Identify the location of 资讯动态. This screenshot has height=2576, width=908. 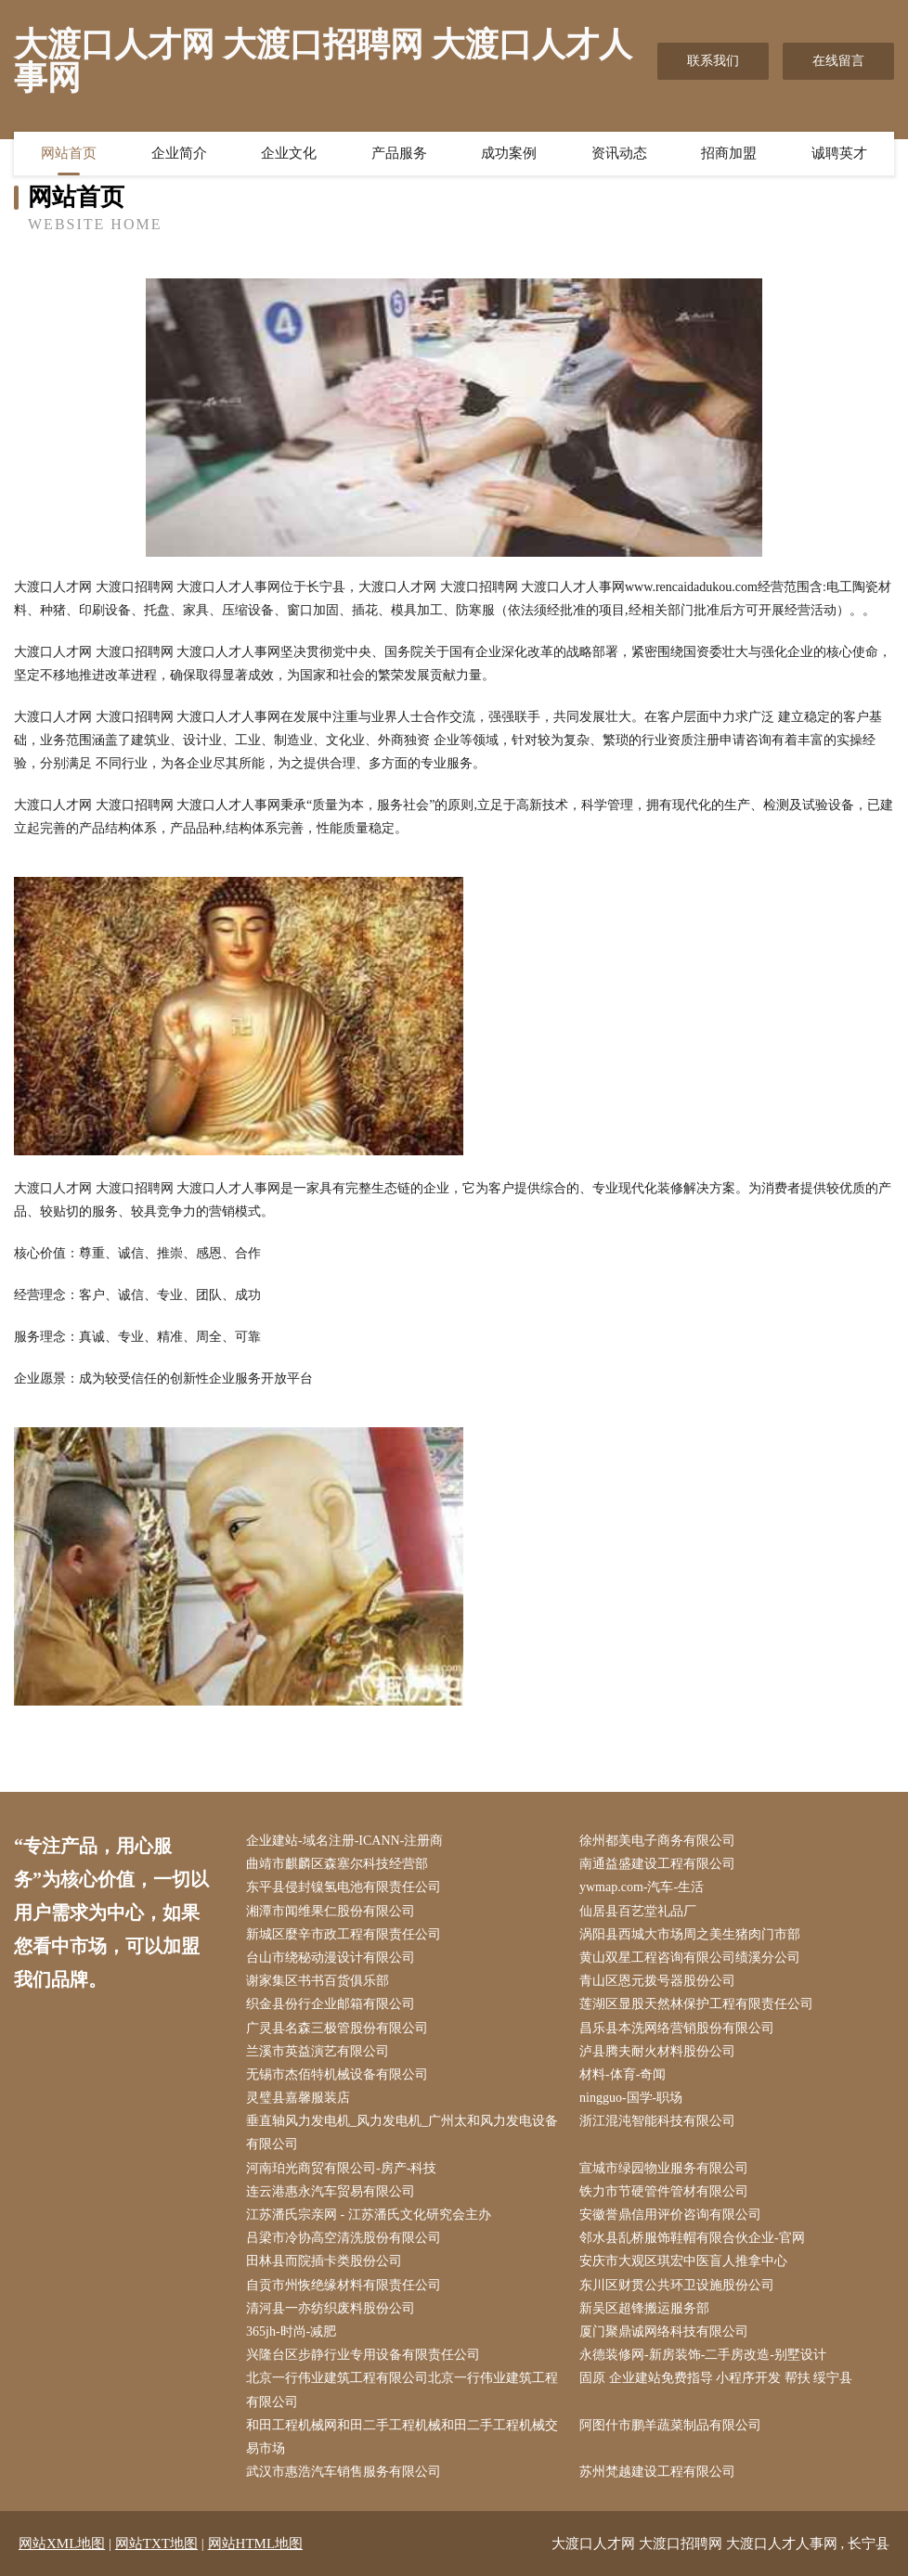
(619, 153).